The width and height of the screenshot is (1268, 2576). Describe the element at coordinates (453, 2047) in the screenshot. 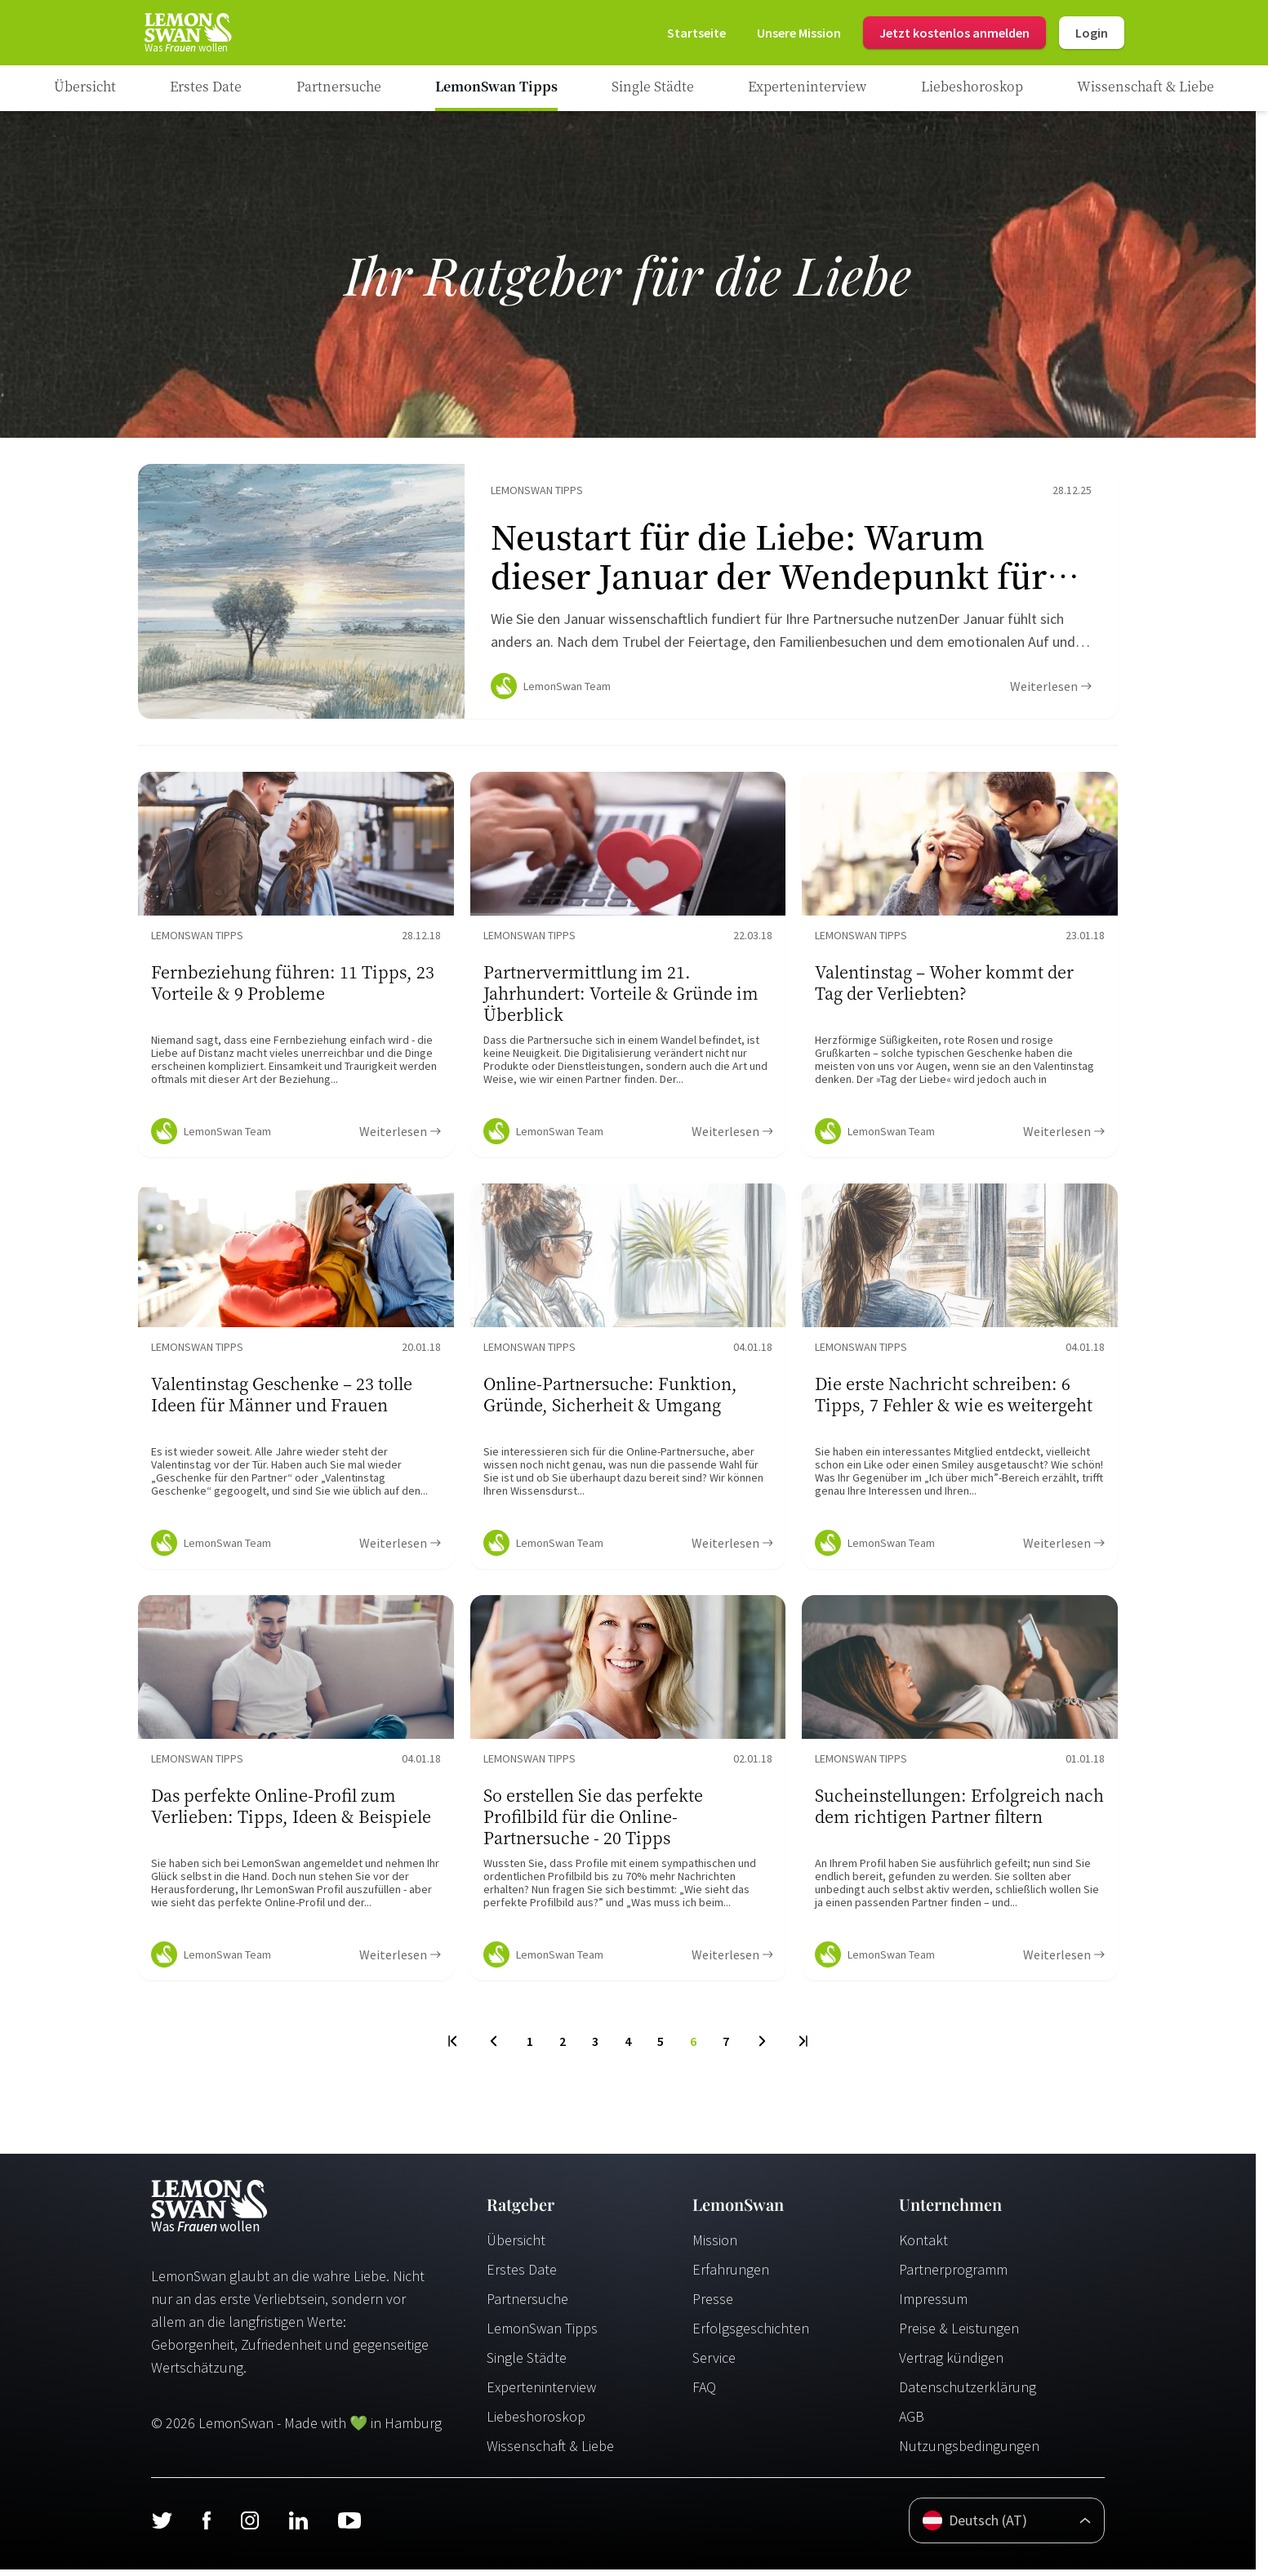

I see `[First Page]` at that location.